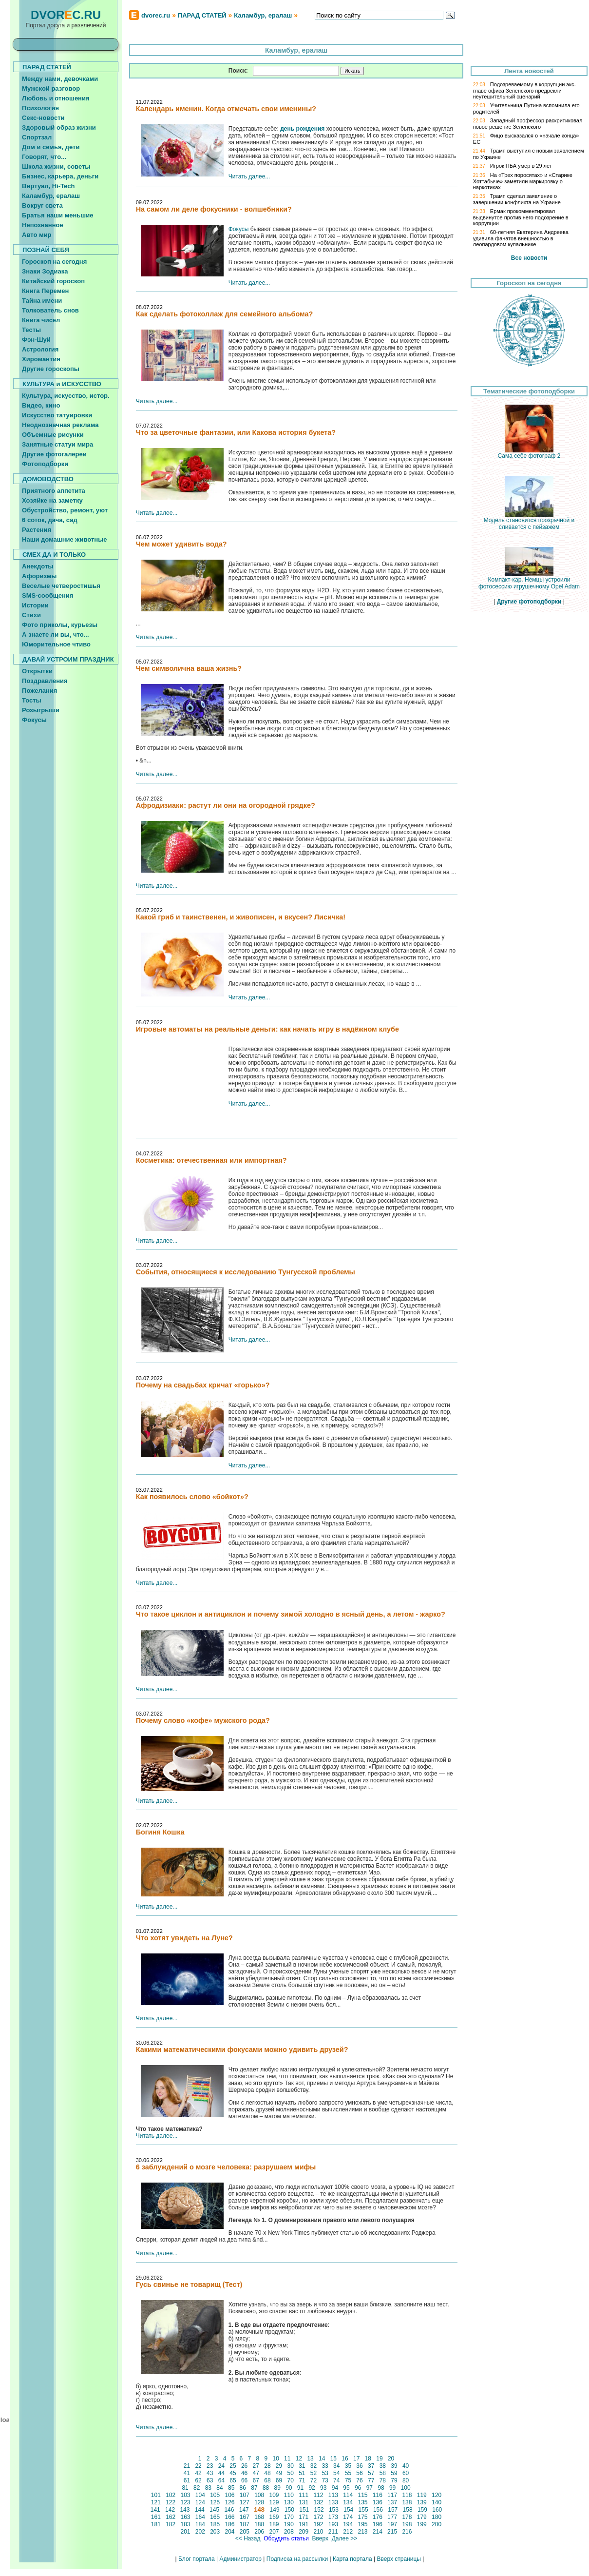  What do you see at coordinates (185, 2487) in the screenshot?
I see `81` at bounding box center [185, 2487].